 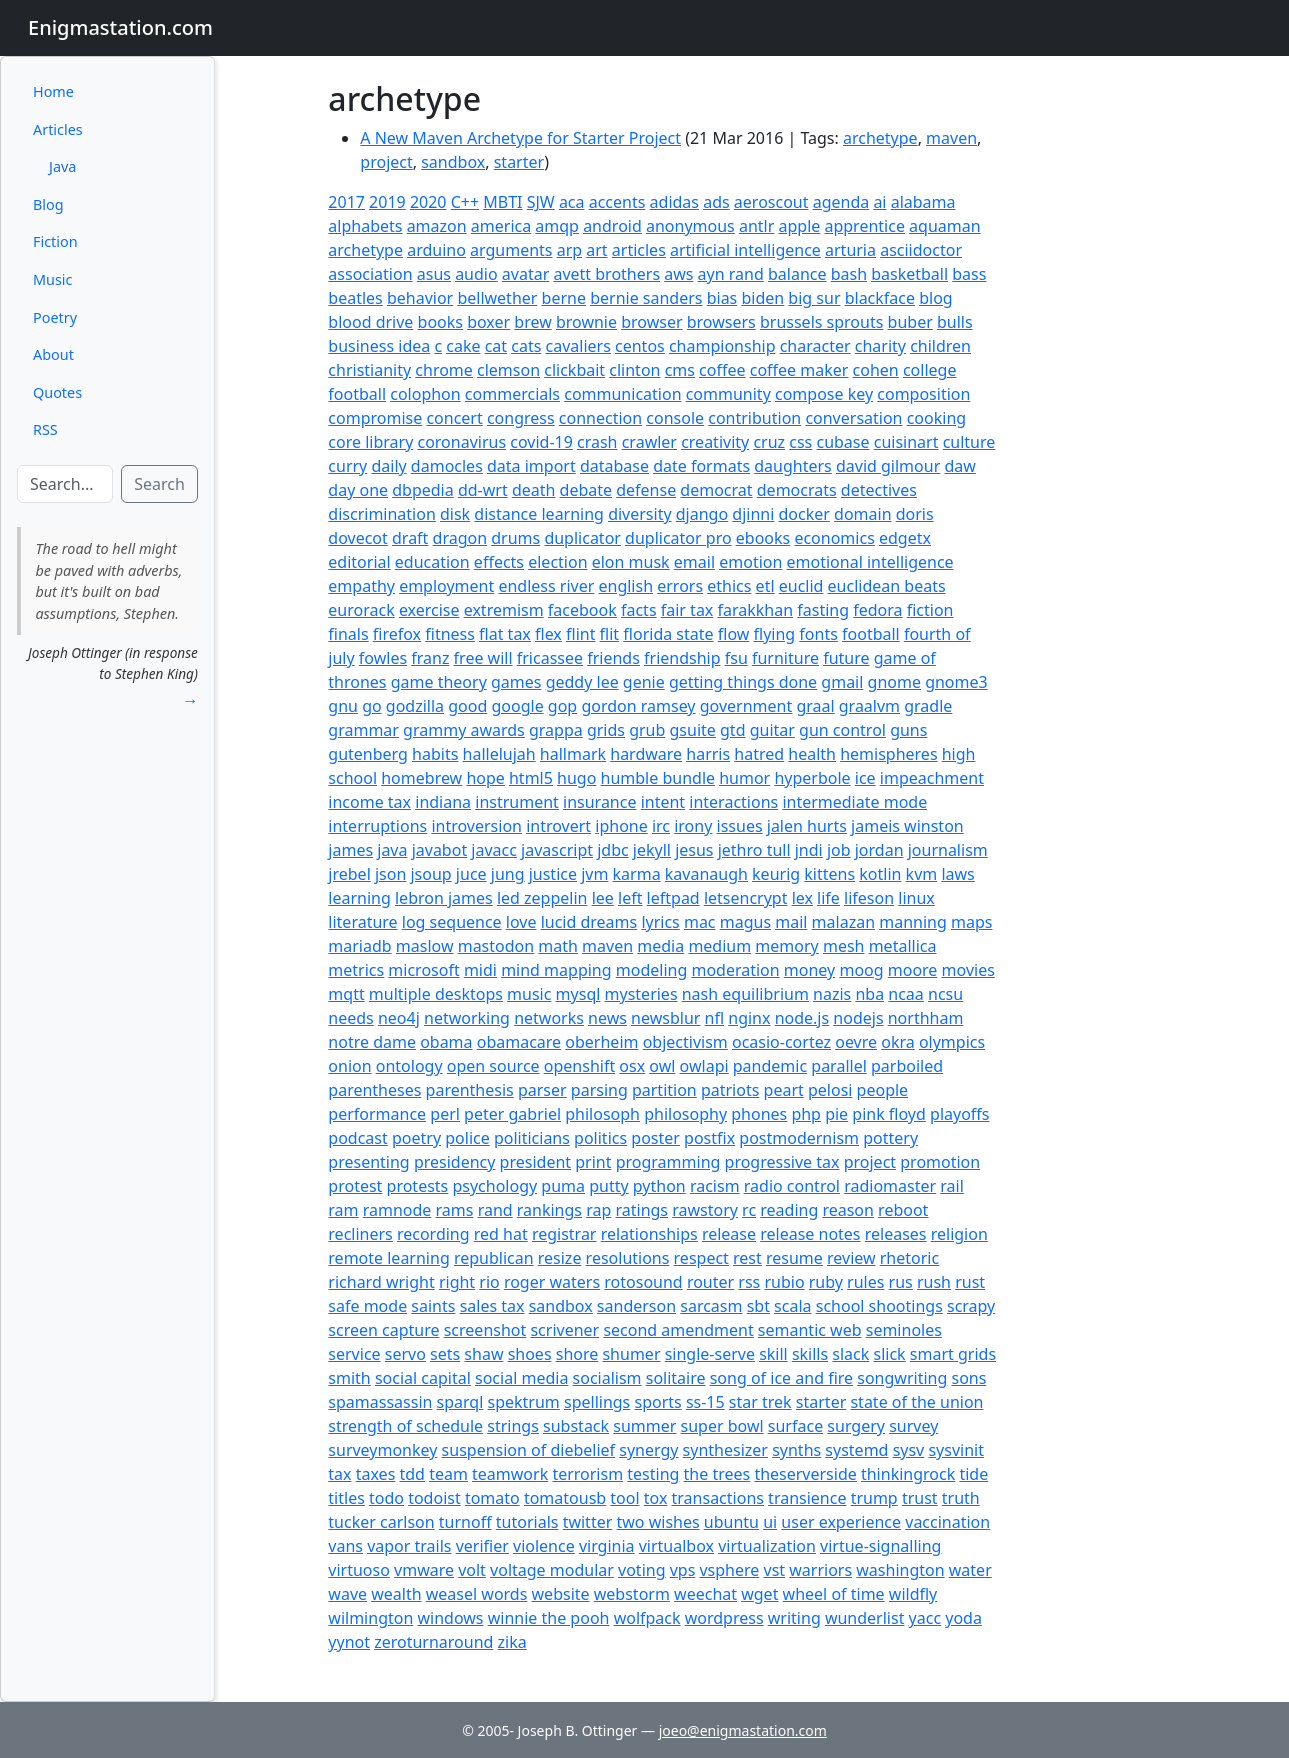 What do you see at coordinates (729, 586) in the screenshot?
I see `ethics` at bounding box center [729, 586].